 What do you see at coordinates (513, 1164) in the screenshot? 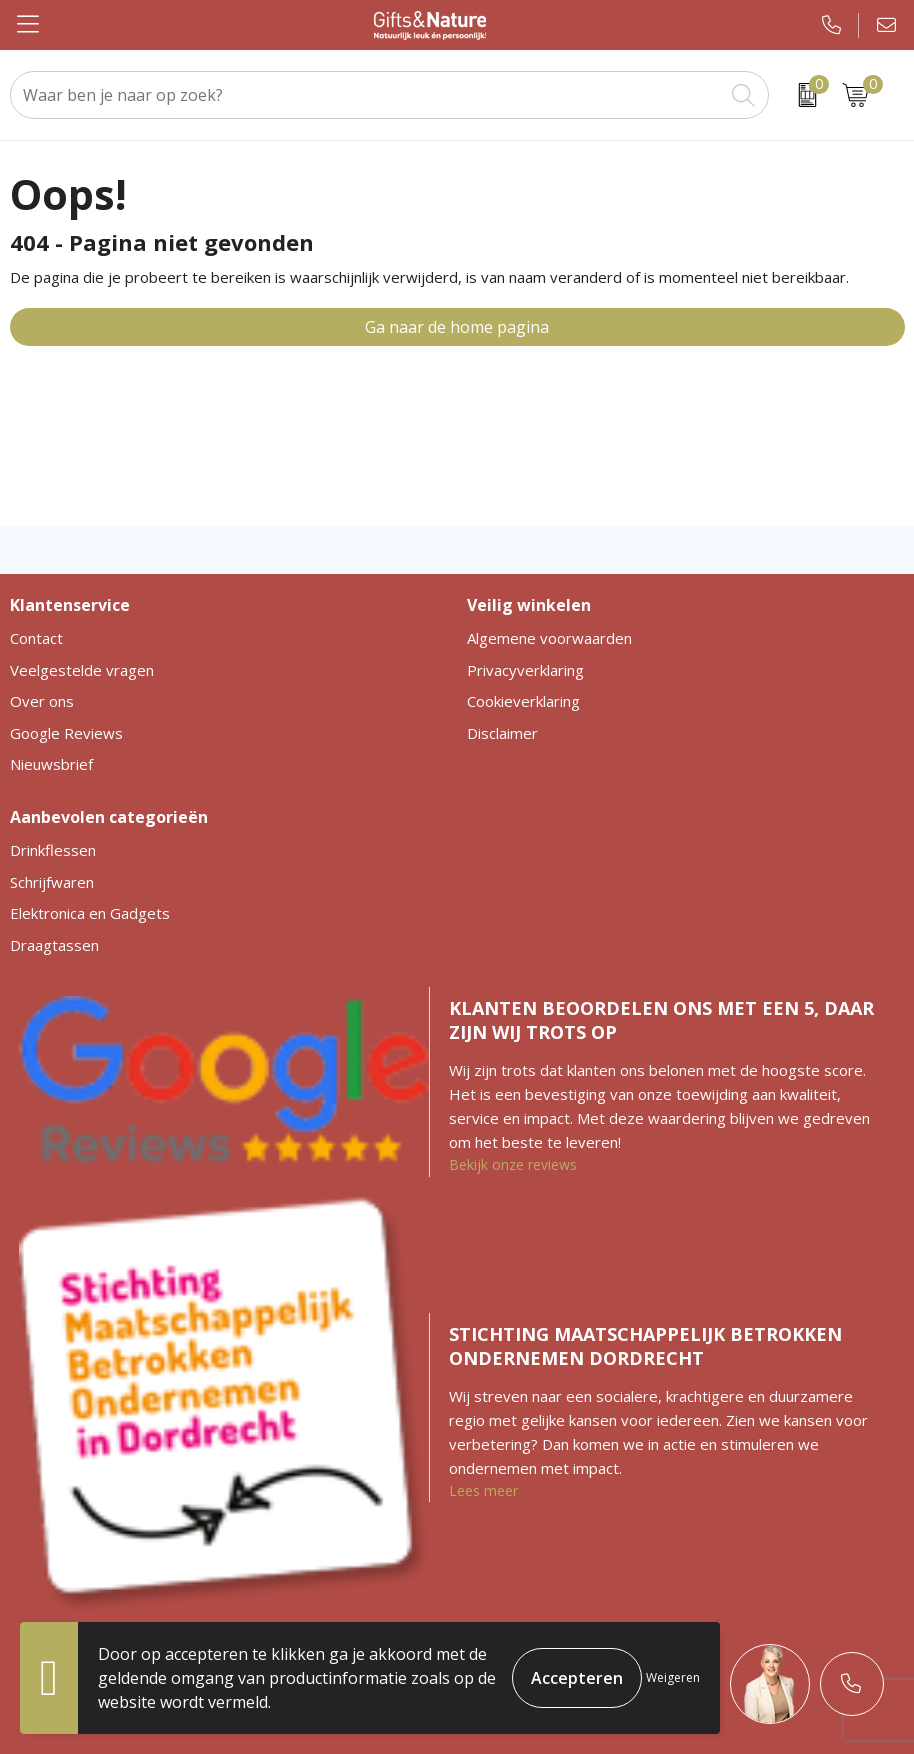
I see `Bekijk onze reviews` at bounding box center [513, 1164].